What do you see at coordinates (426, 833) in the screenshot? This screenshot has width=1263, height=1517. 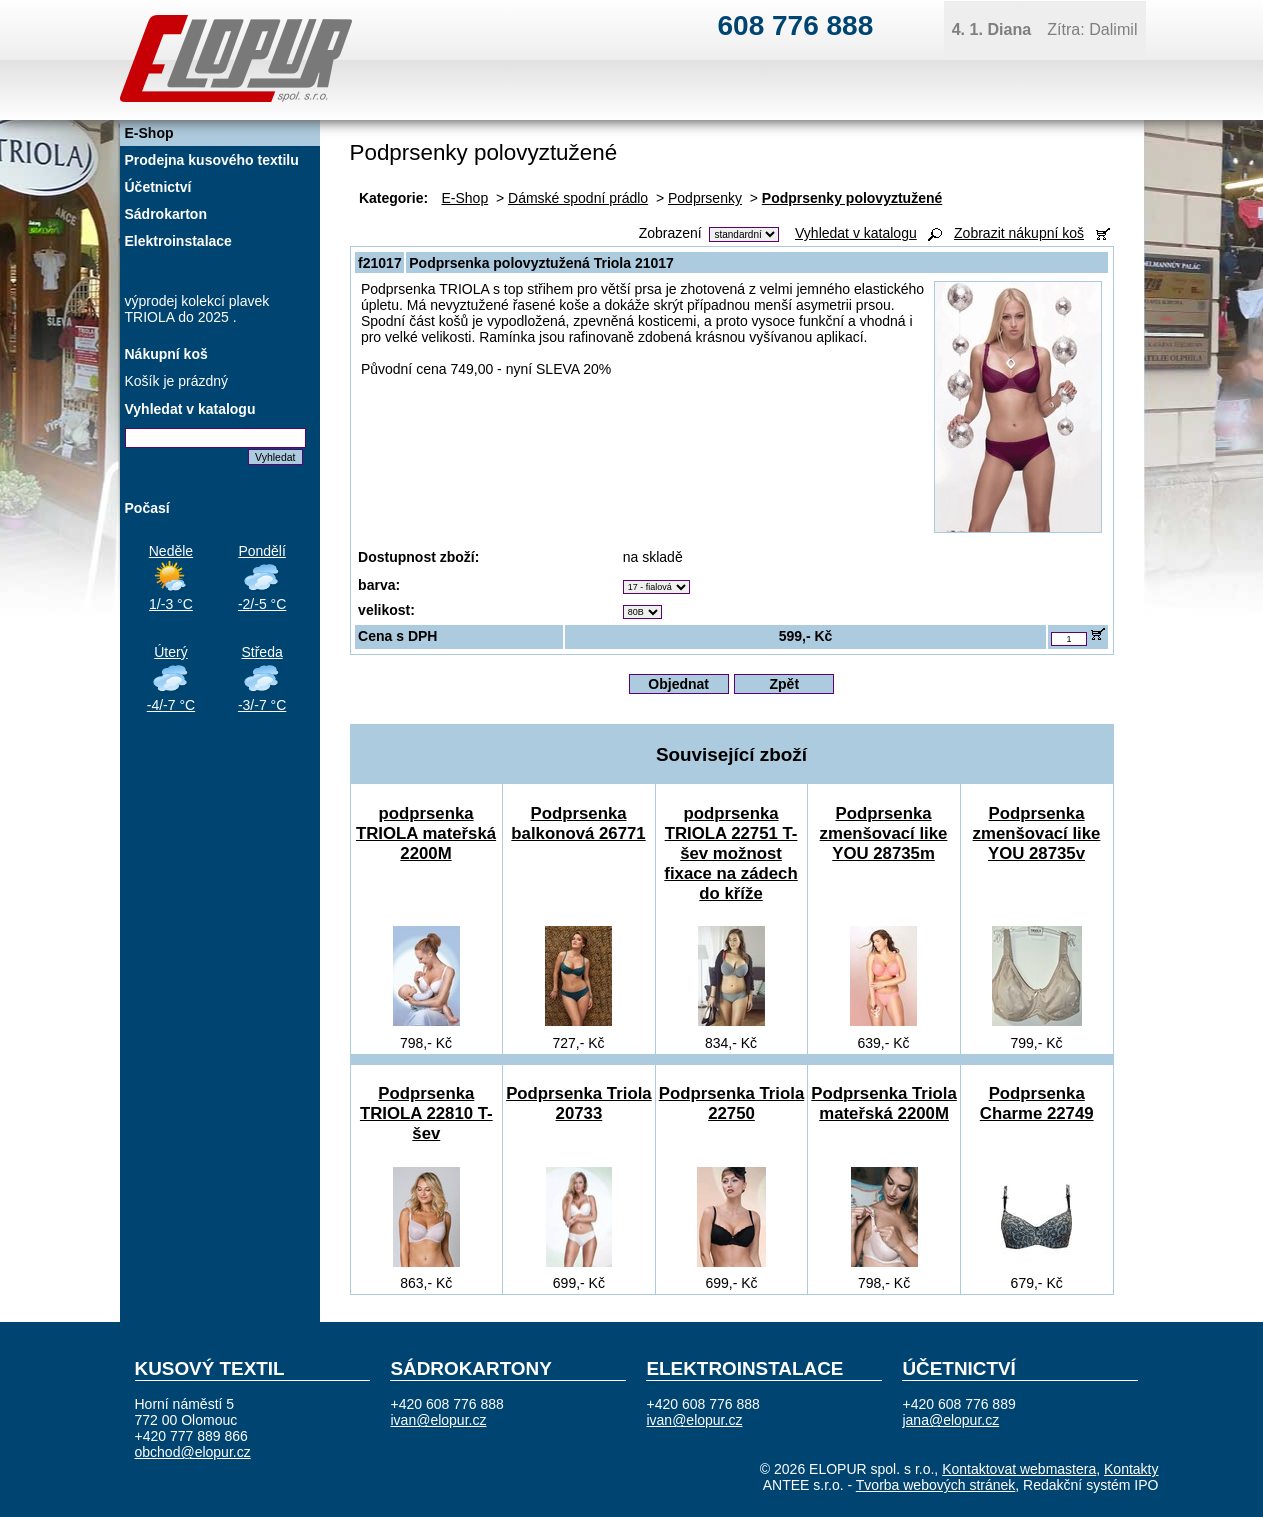 I see `podprsenka TRIOLA mateřská 2200M` at bounding box center [426, 833].